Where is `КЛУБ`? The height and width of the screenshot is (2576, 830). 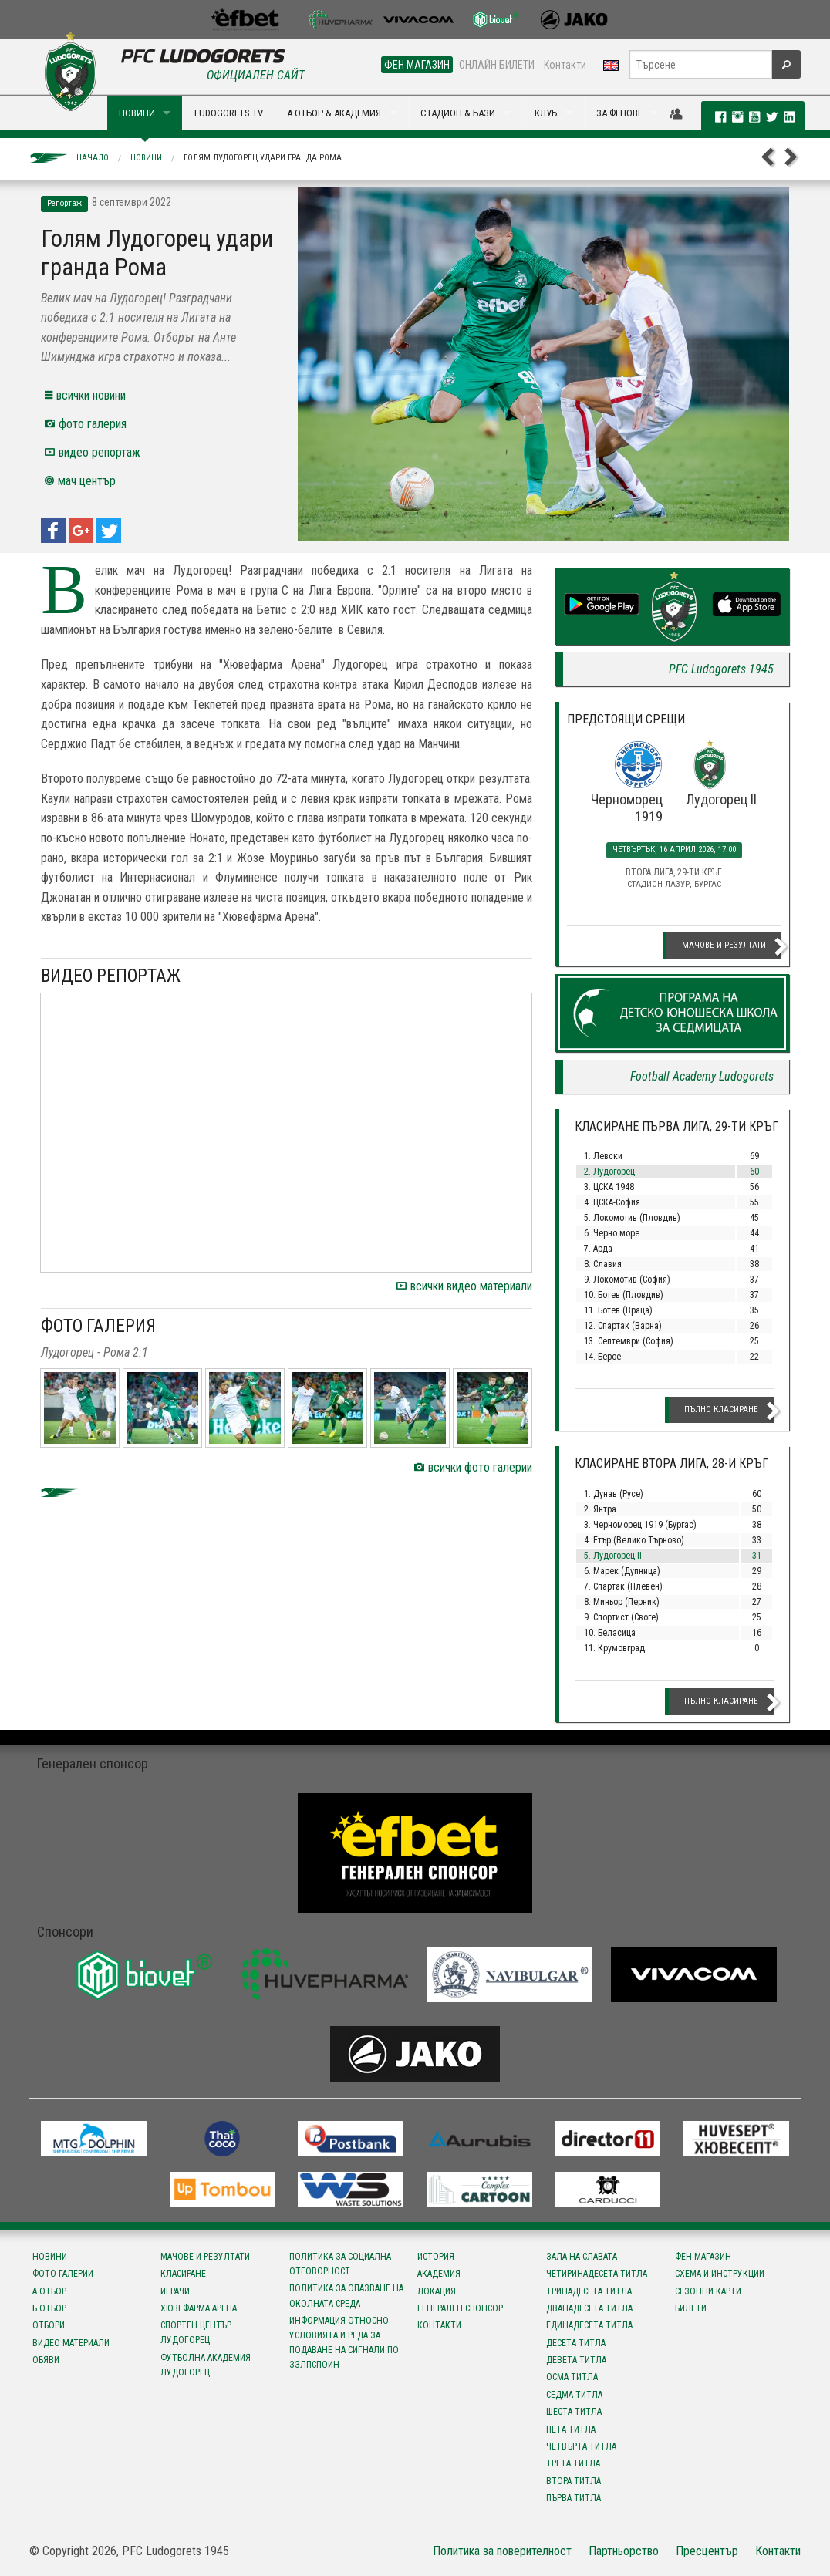
КЛУБ is located at coordinates (546, 113).